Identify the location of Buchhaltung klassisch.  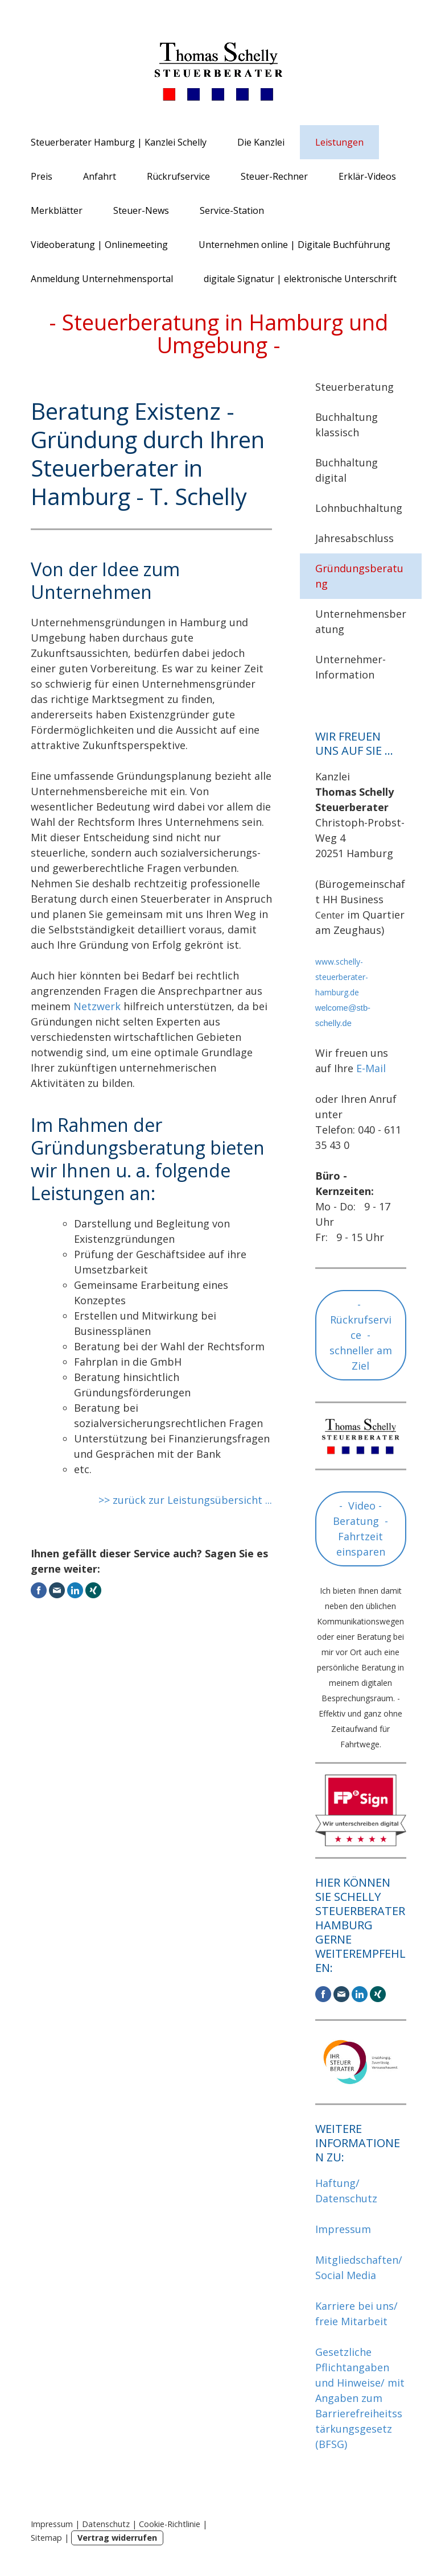
(346, 424).